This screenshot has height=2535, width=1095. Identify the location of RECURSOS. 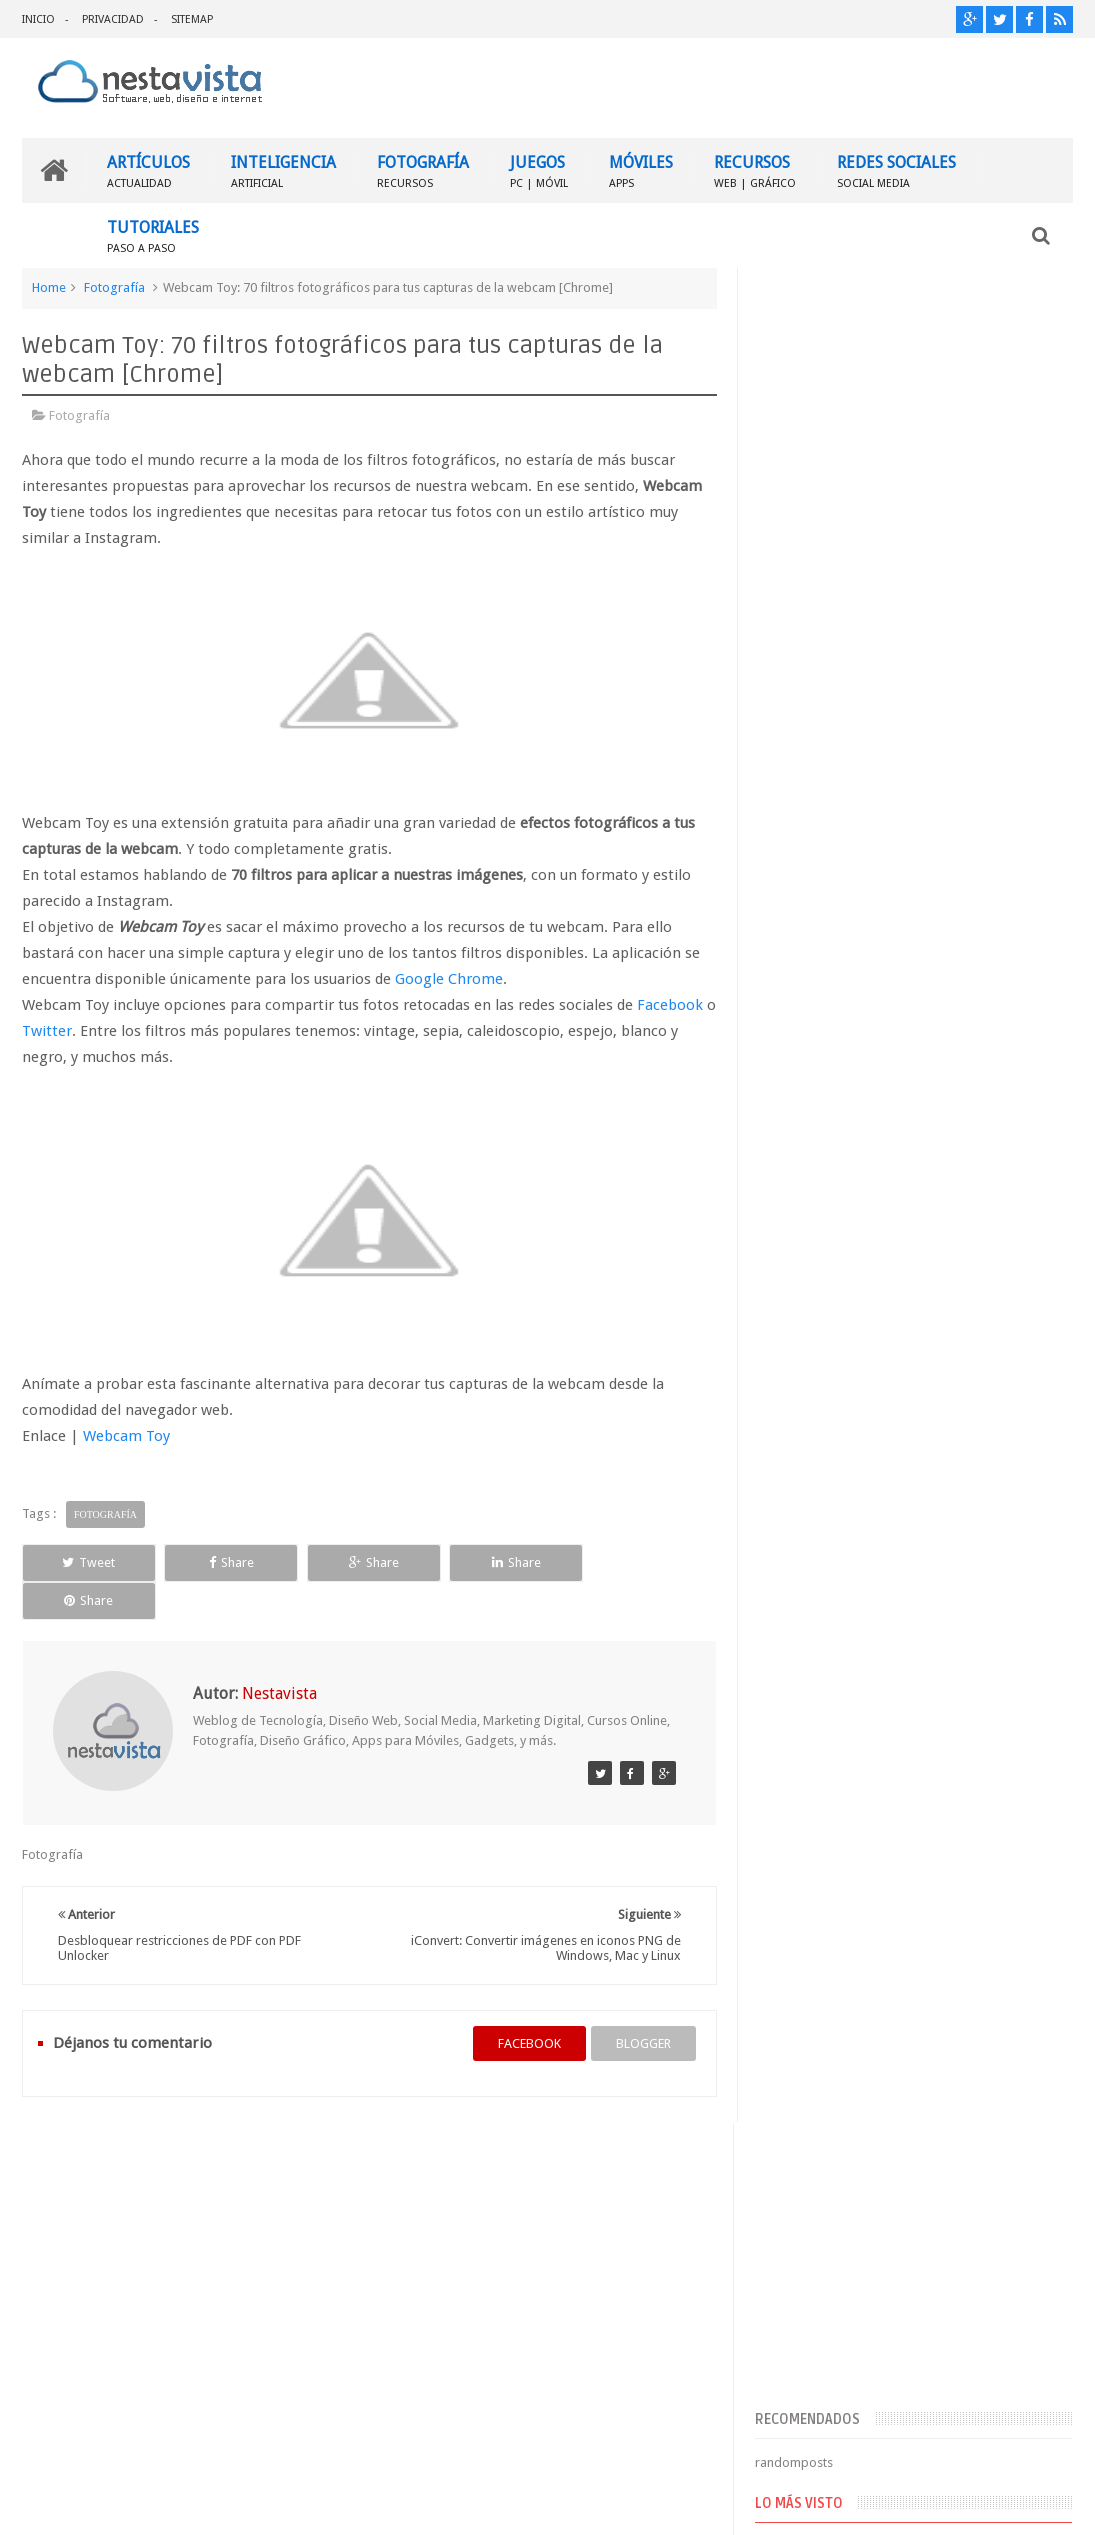
(755, 170).